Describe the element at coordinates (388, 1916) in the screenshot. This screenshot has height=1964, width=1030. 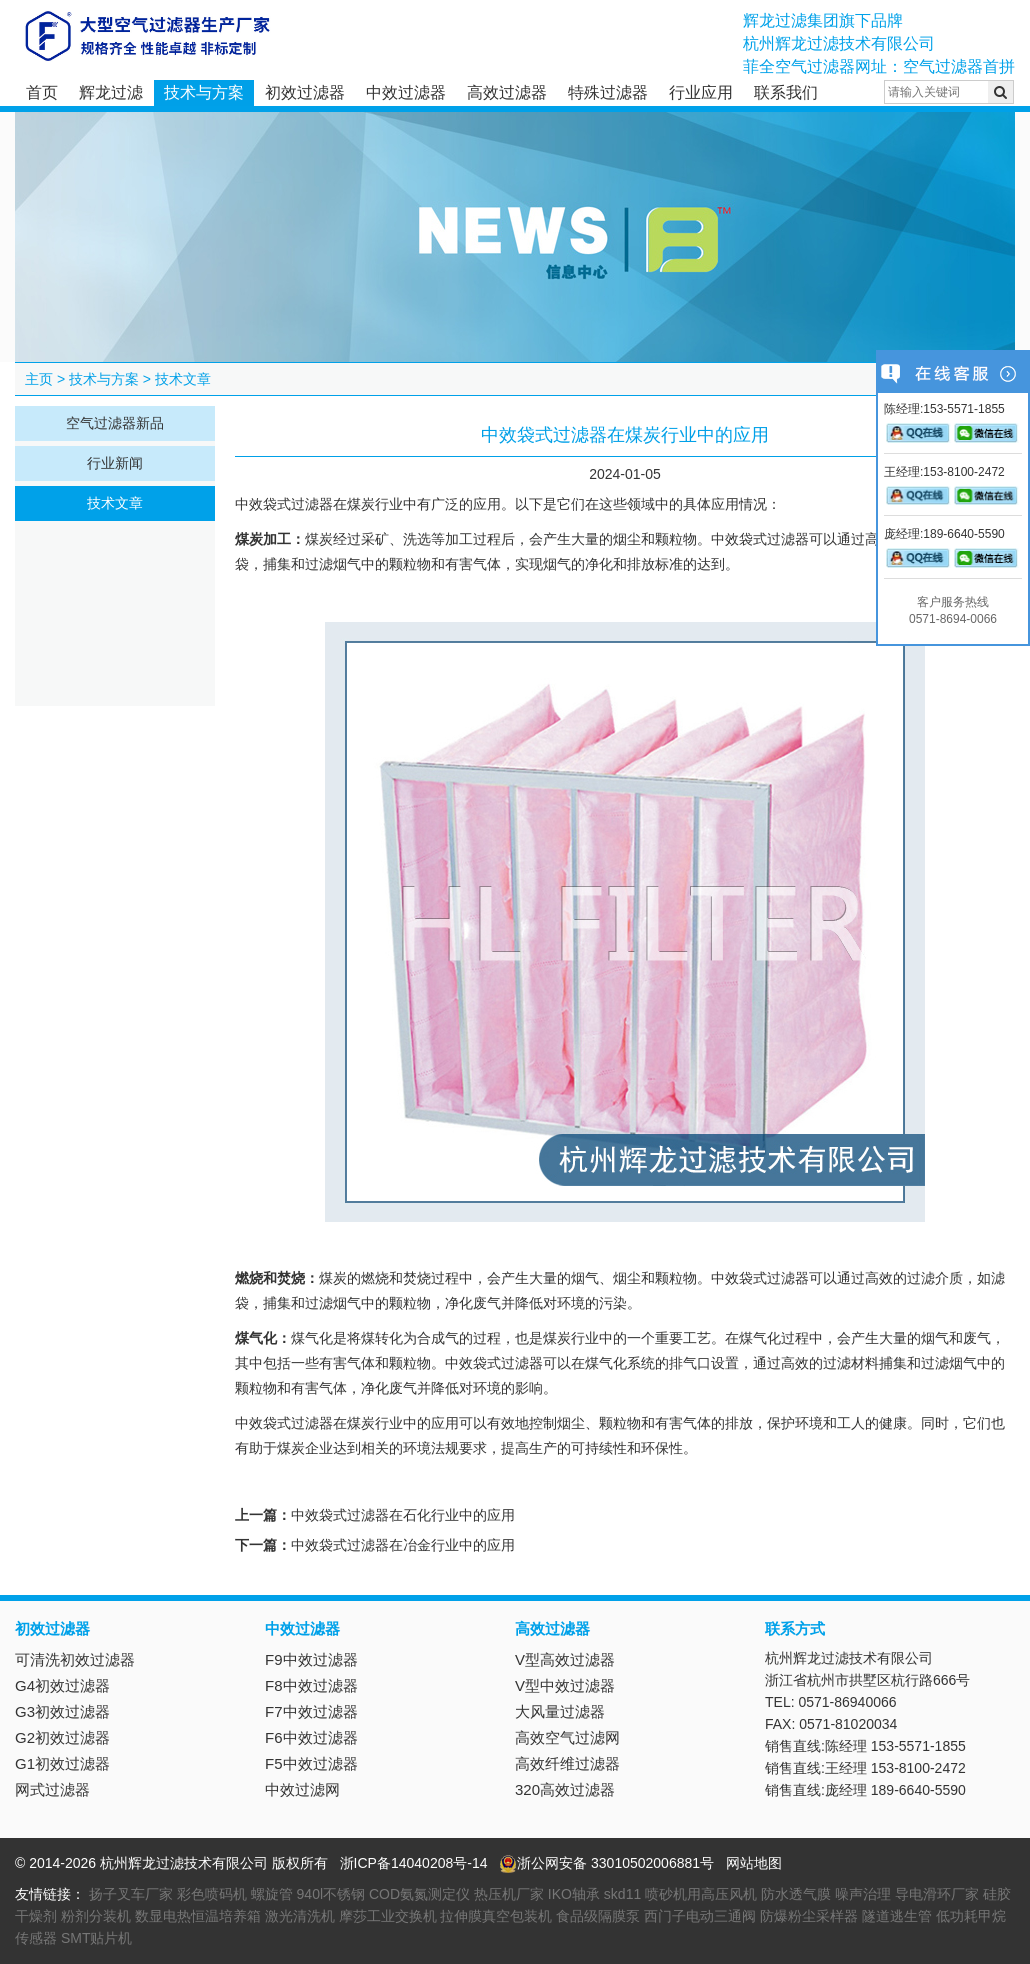
I see `摩莎工业交换机` at that location.